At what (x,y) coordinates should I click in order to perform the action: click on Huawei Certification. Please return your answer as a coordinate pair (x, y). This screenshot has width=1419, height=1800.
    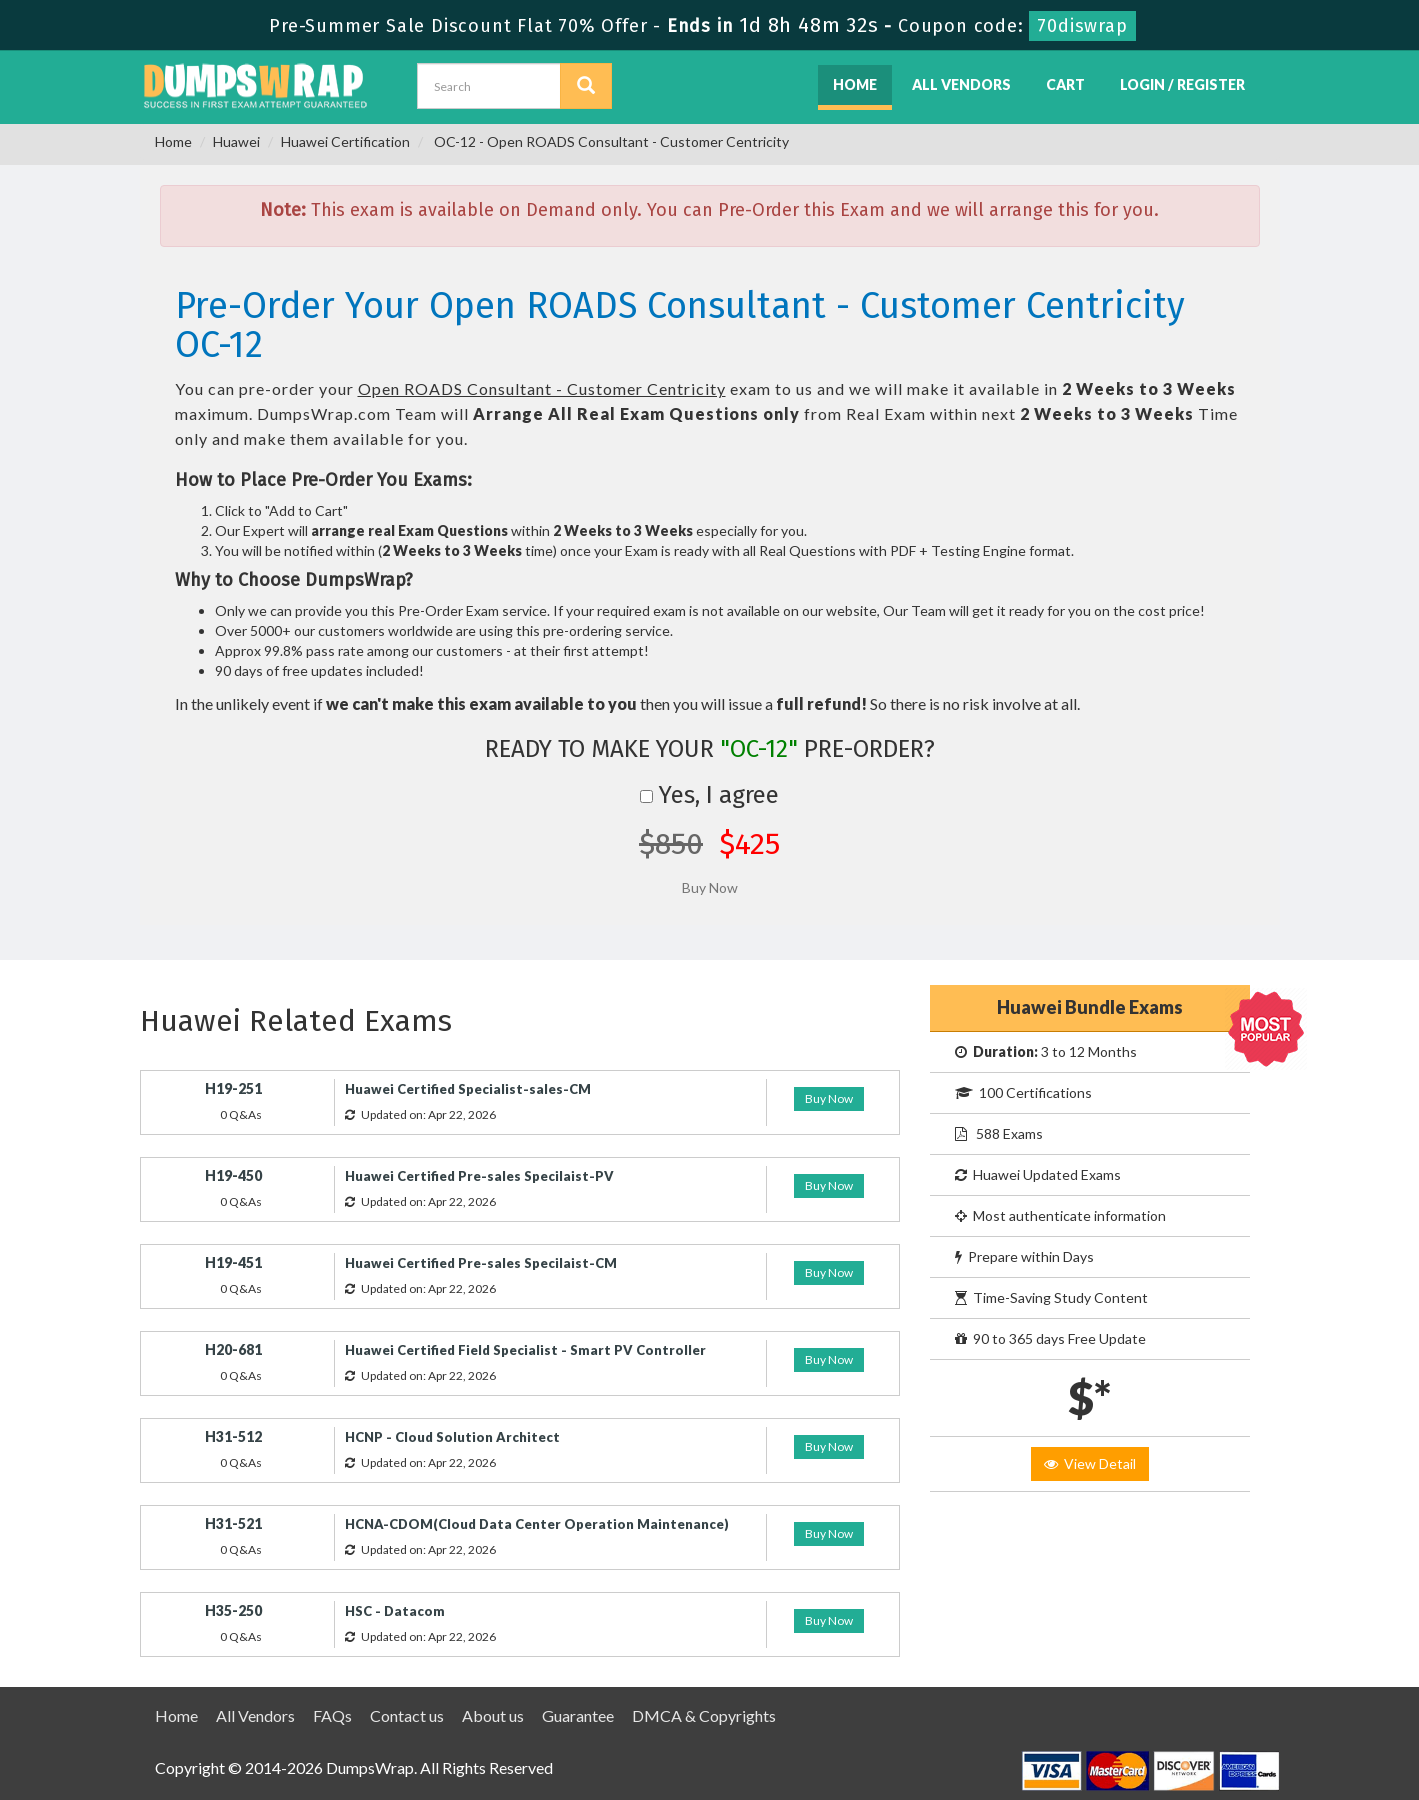
    Looking at the image, I should click on (345, 141).